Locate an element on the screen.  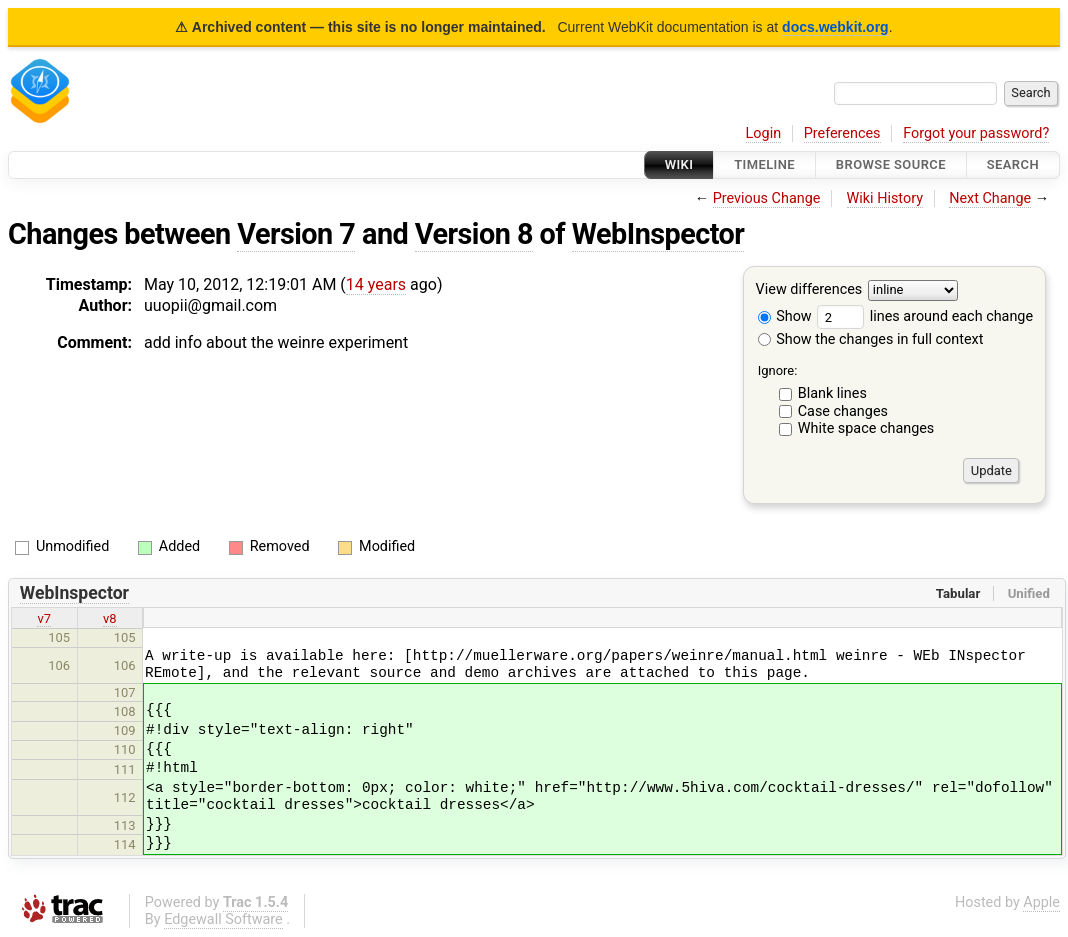
Wiki is located at coordinates (679, 164).